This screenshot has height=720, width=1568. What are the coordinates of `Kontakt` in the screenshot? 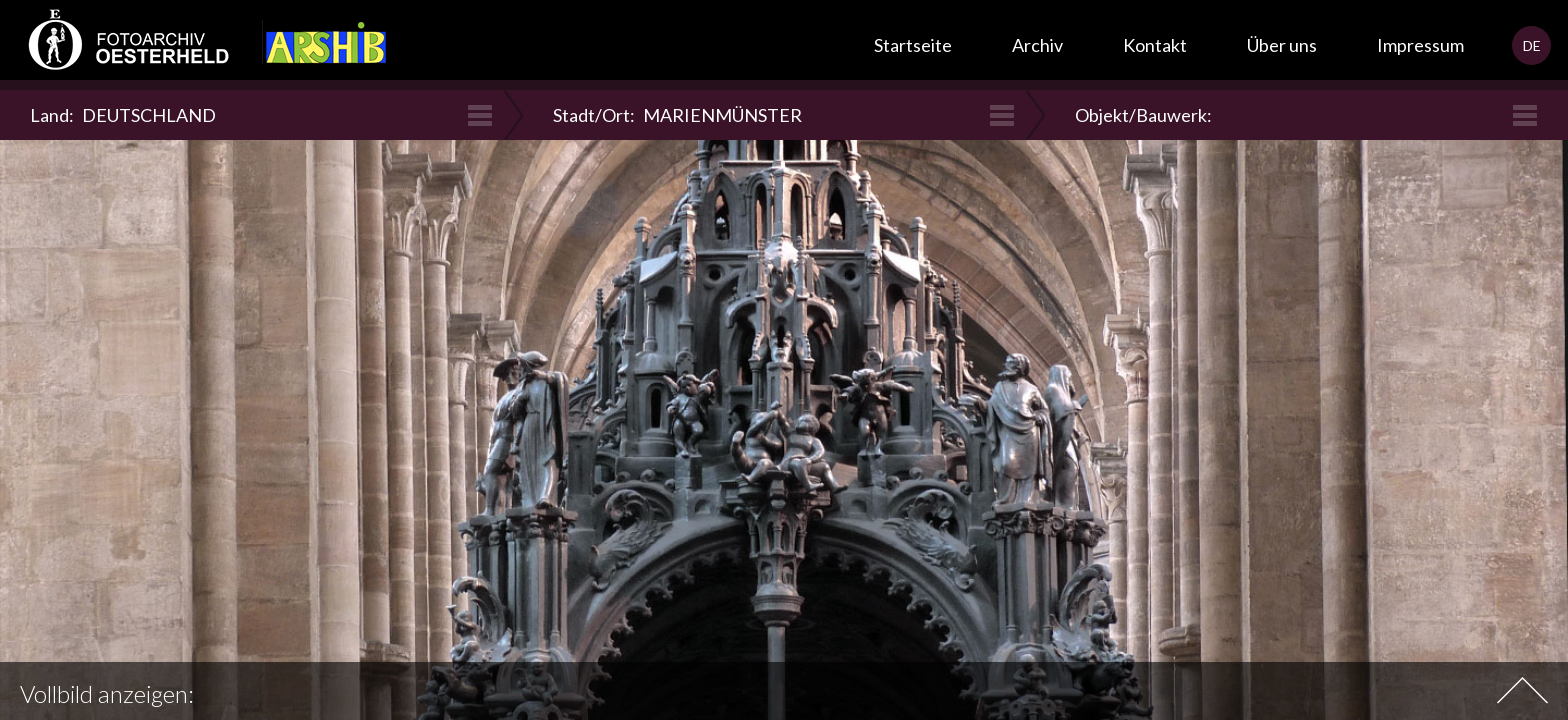 It's located at (1155, 45).